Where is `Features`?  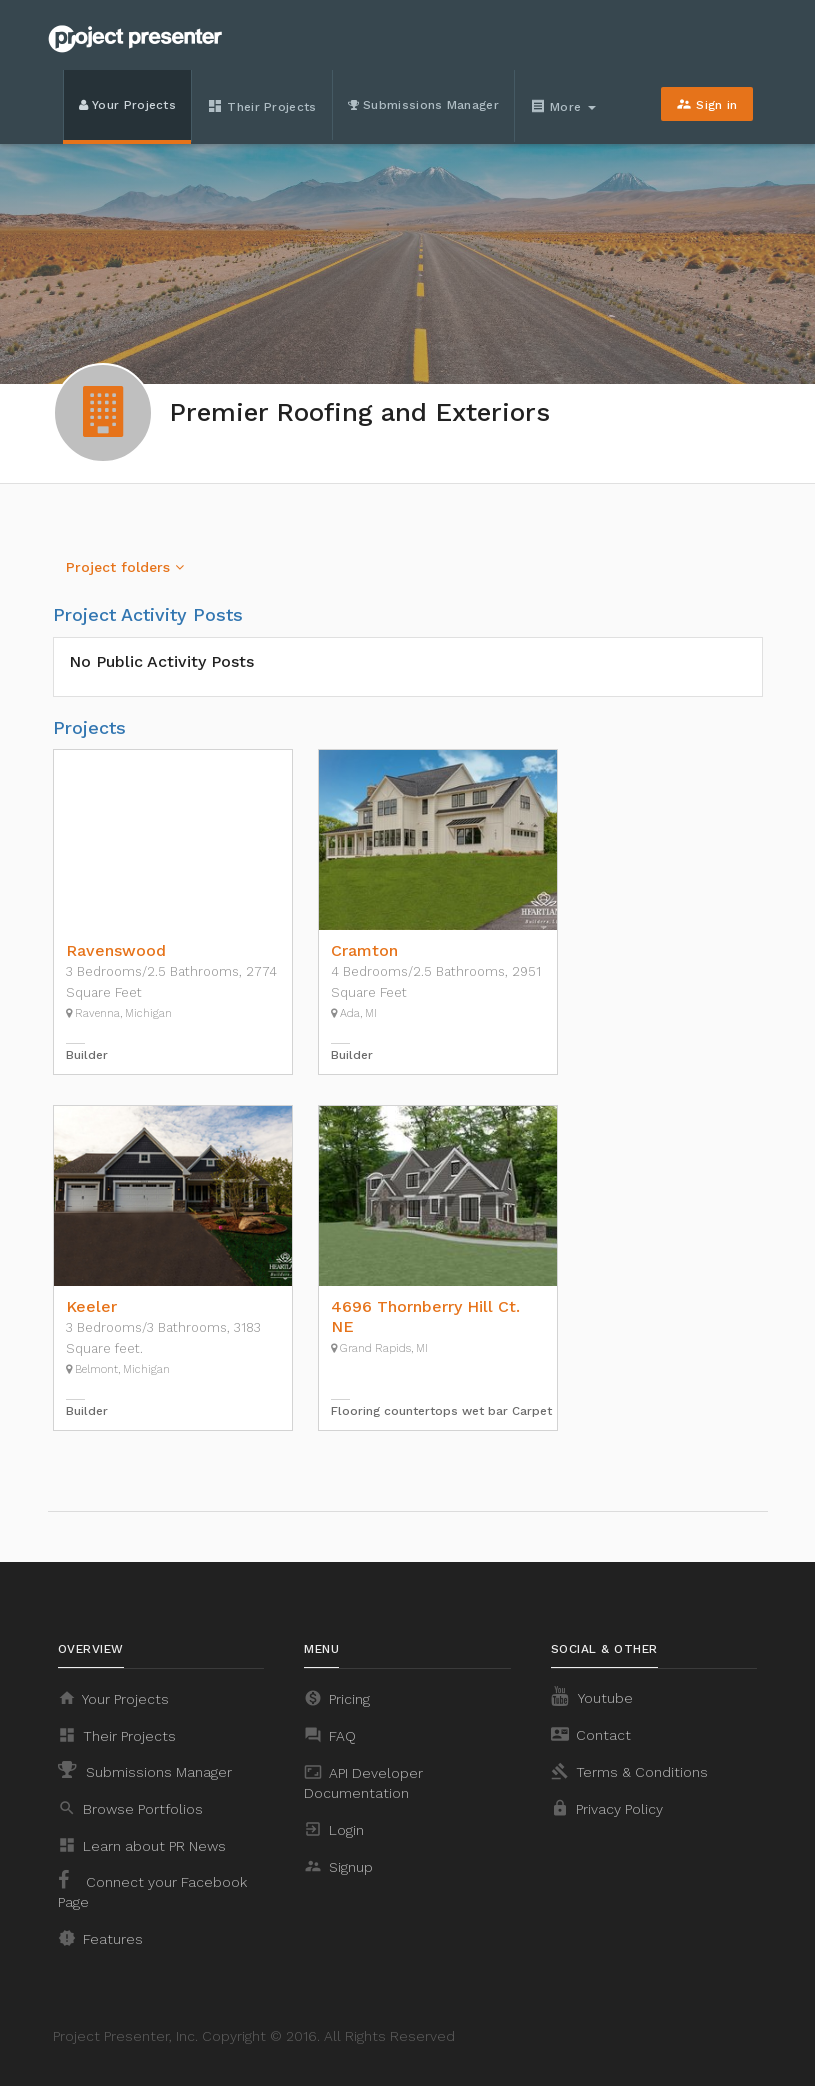 Features is located at coordinates (100, 1938).